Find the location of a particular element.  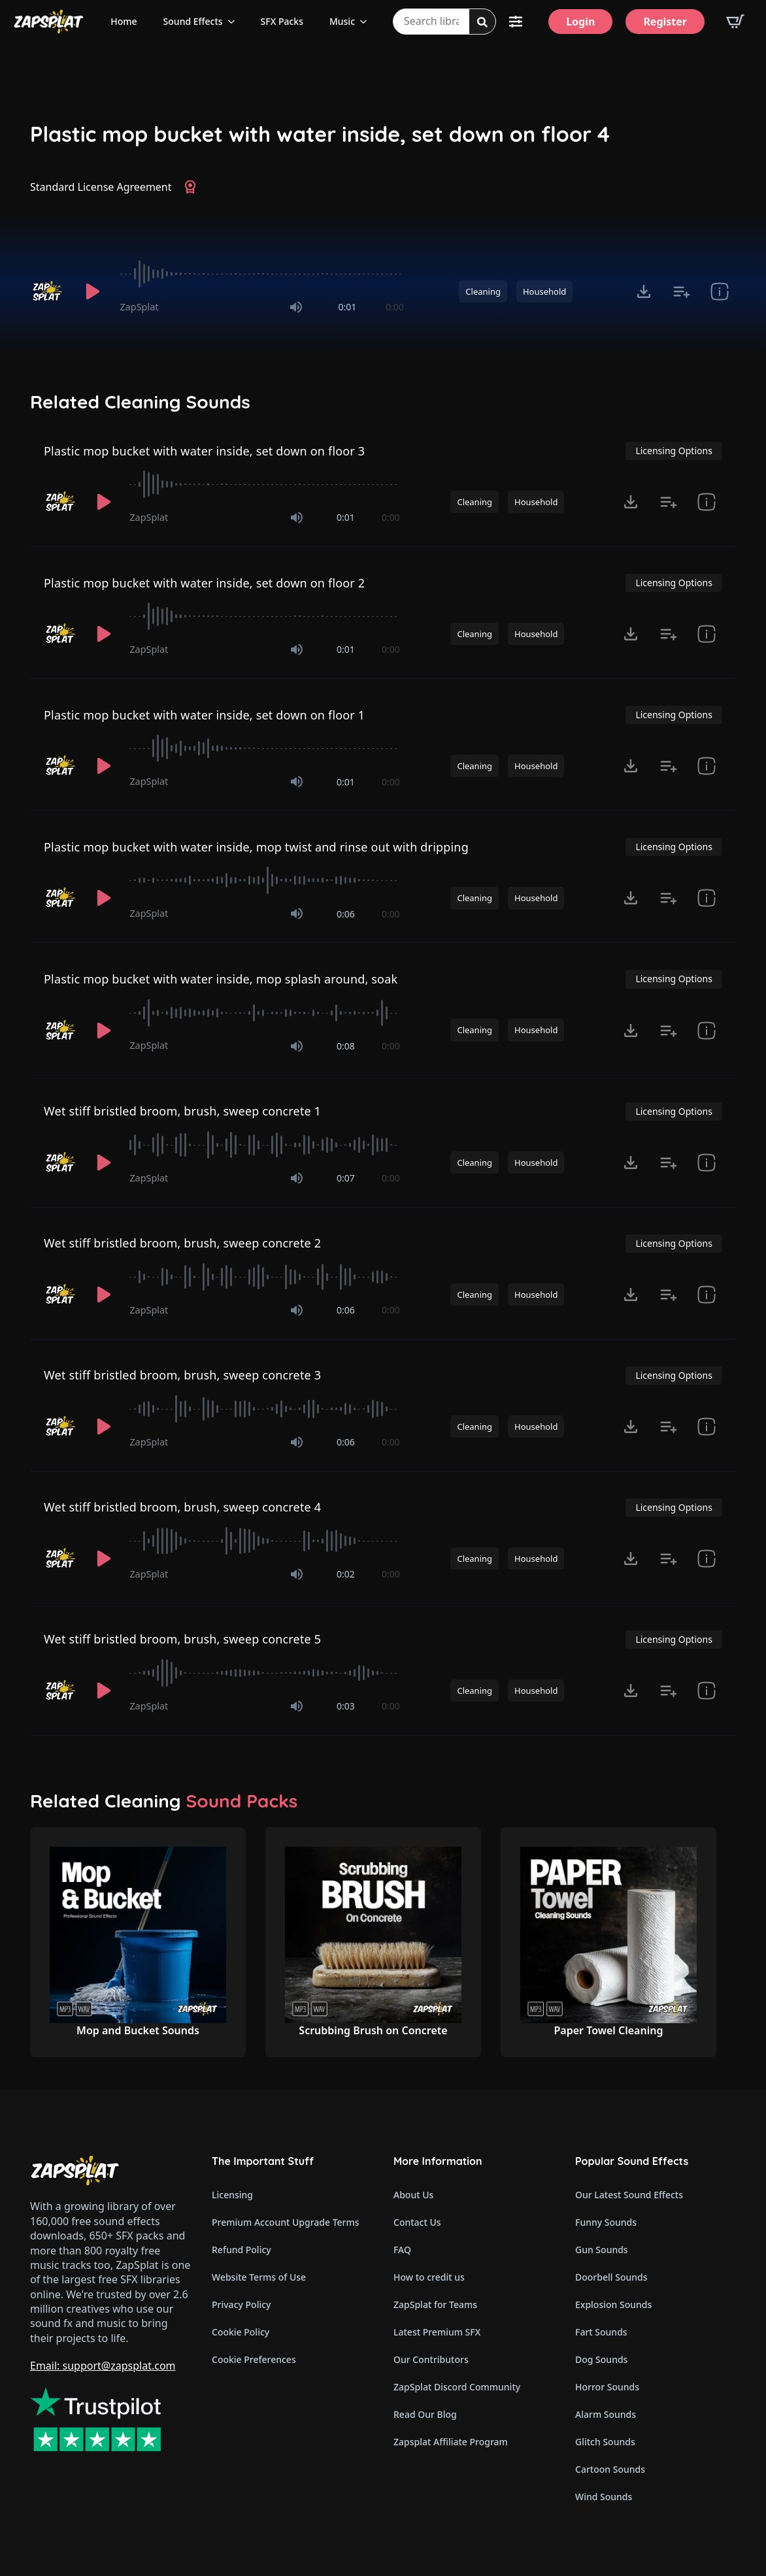

Funny Sounds is located at coordinates (606, 2222).